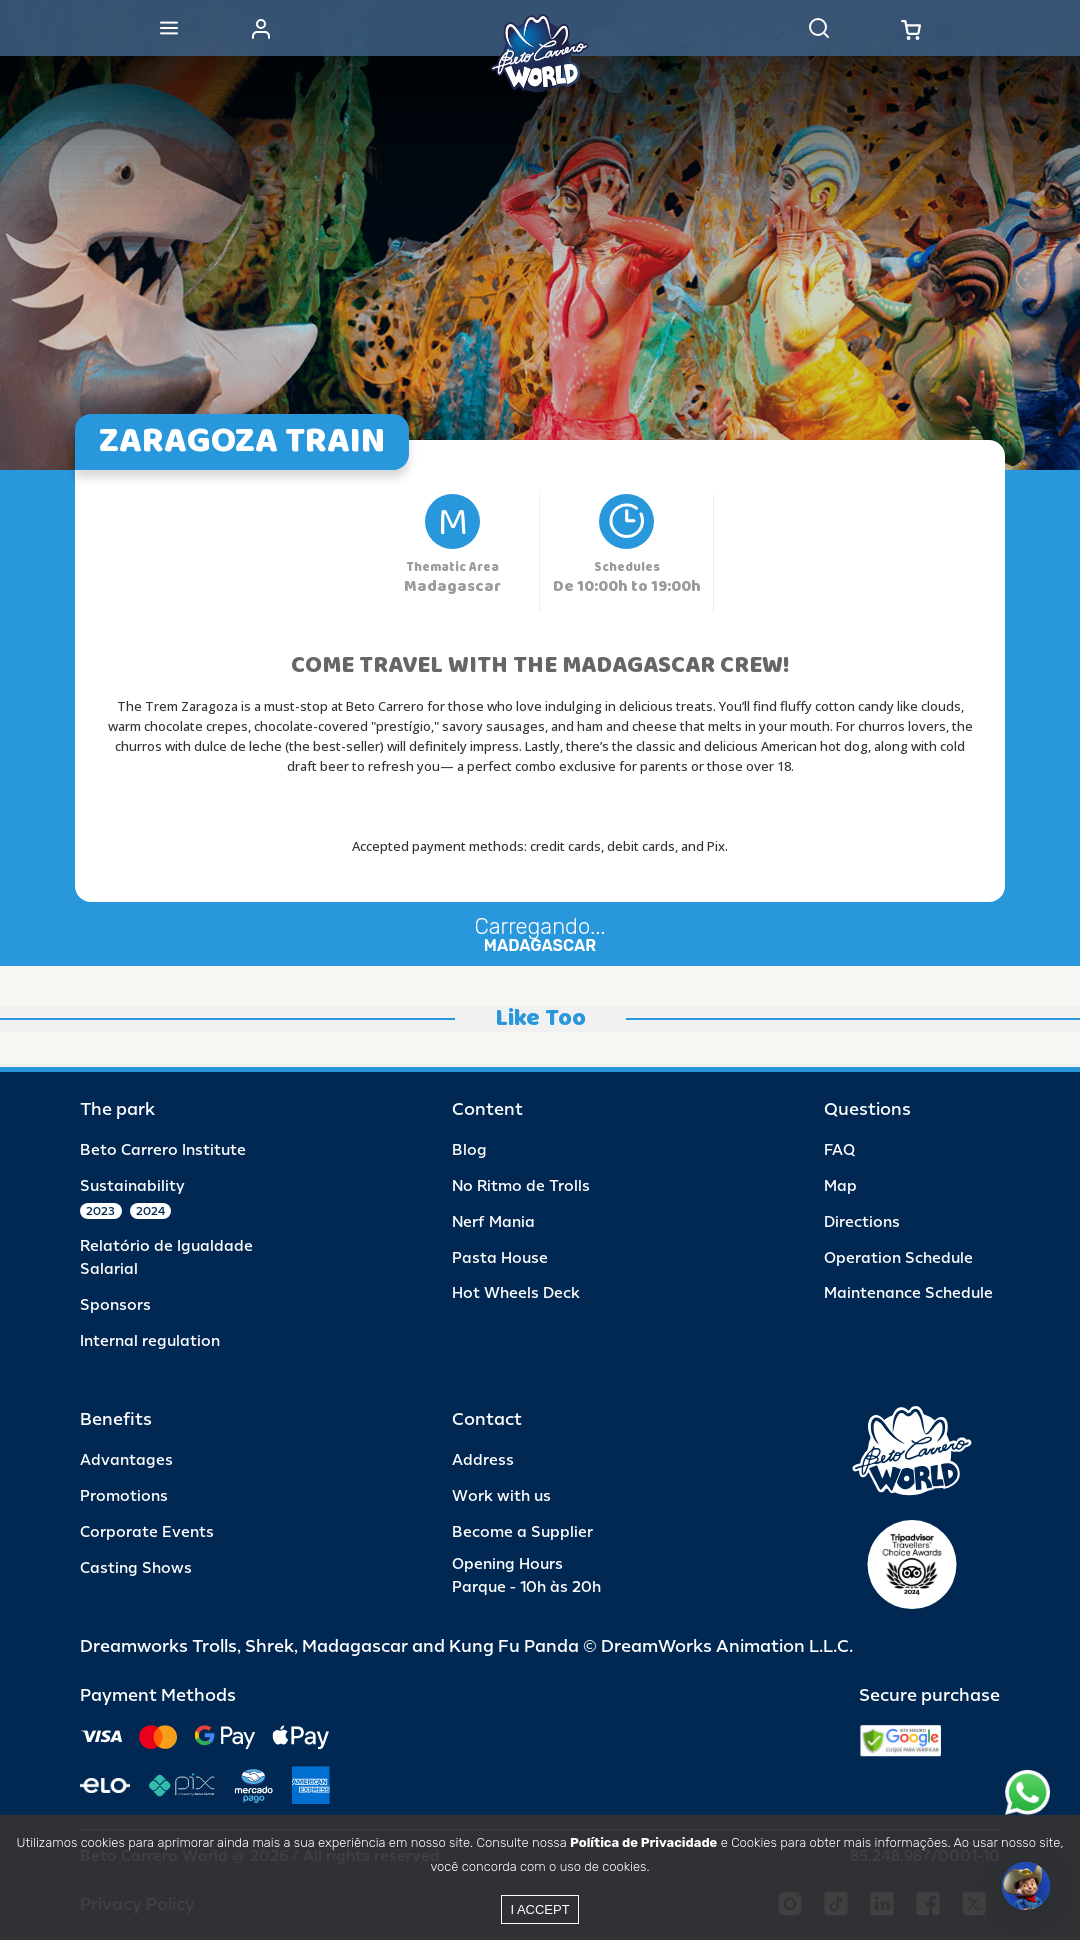  I want to click on Work with us, so click(501, 1496).